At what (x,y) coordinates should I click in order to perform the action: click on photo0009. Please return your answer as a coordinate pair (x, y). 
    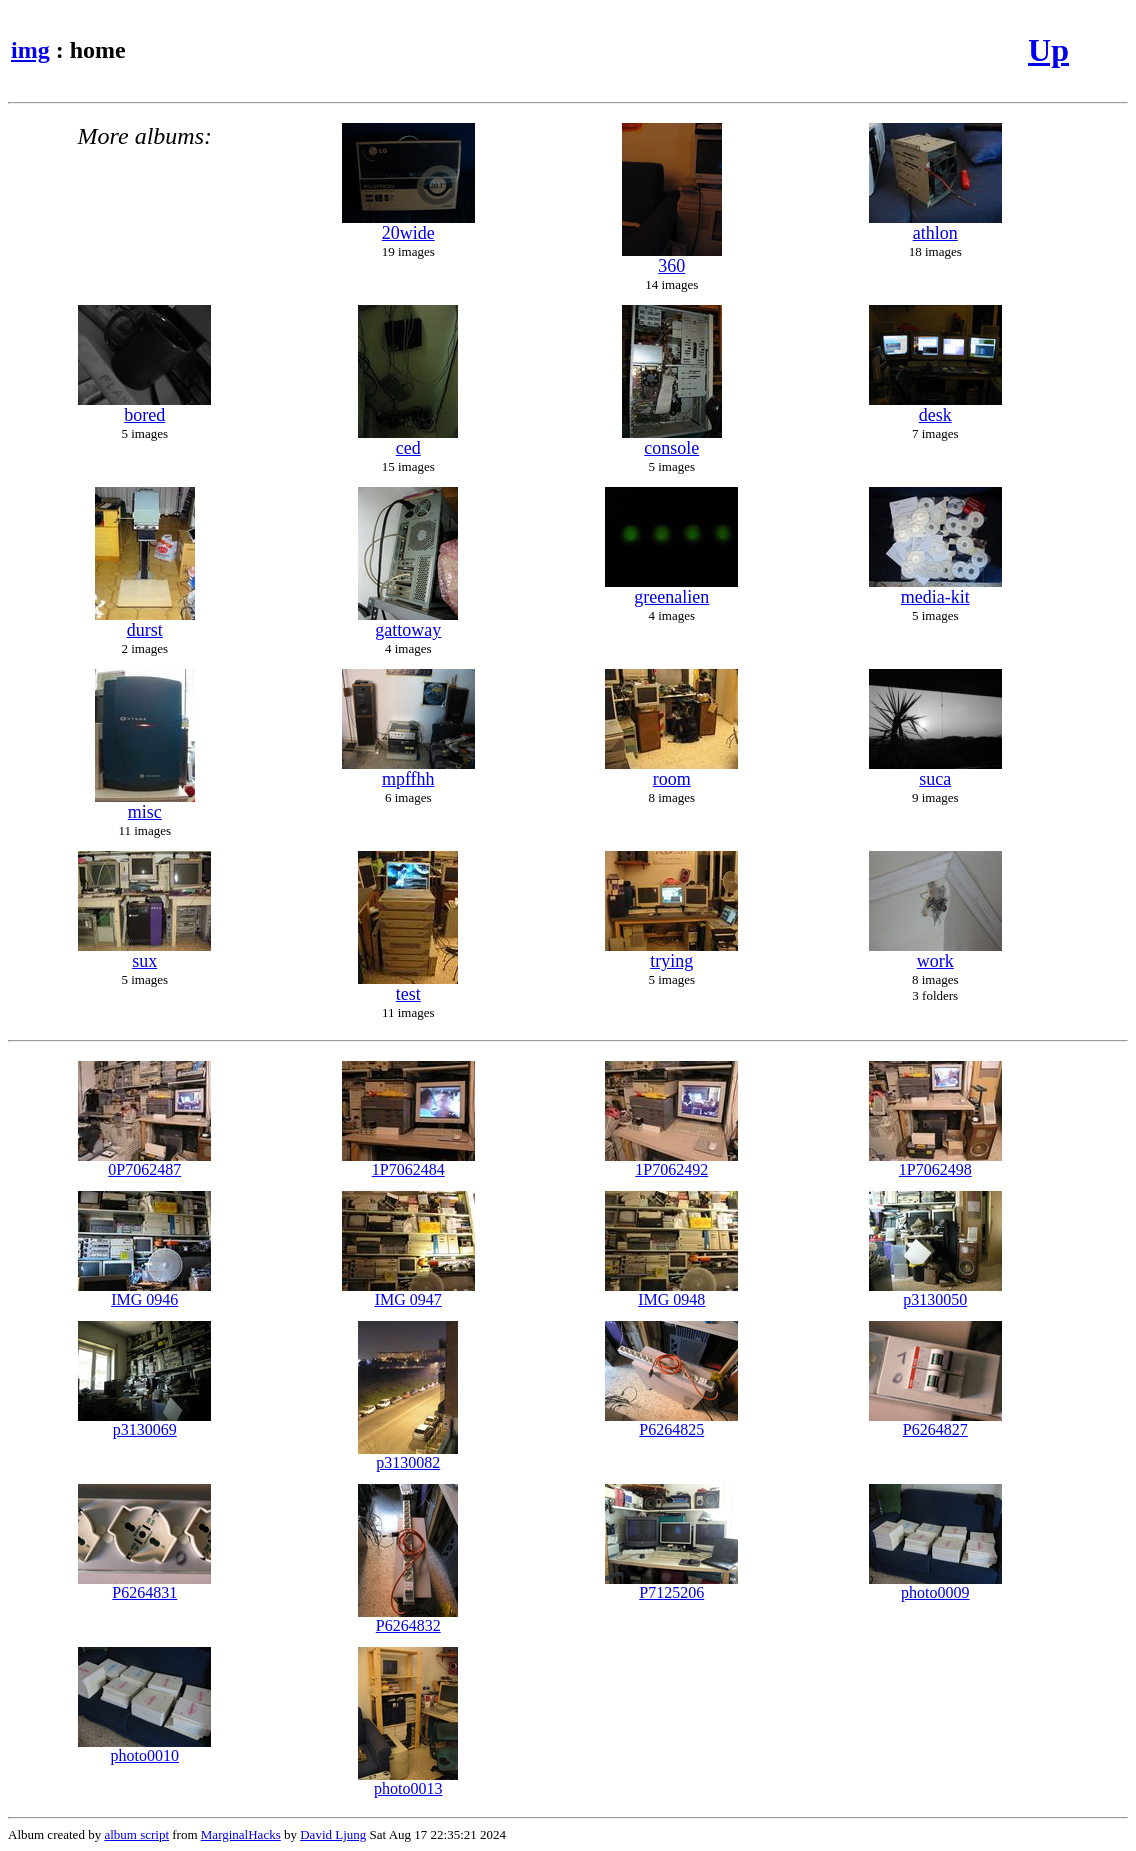
    Looking at the image, I should click on (935, 1585).